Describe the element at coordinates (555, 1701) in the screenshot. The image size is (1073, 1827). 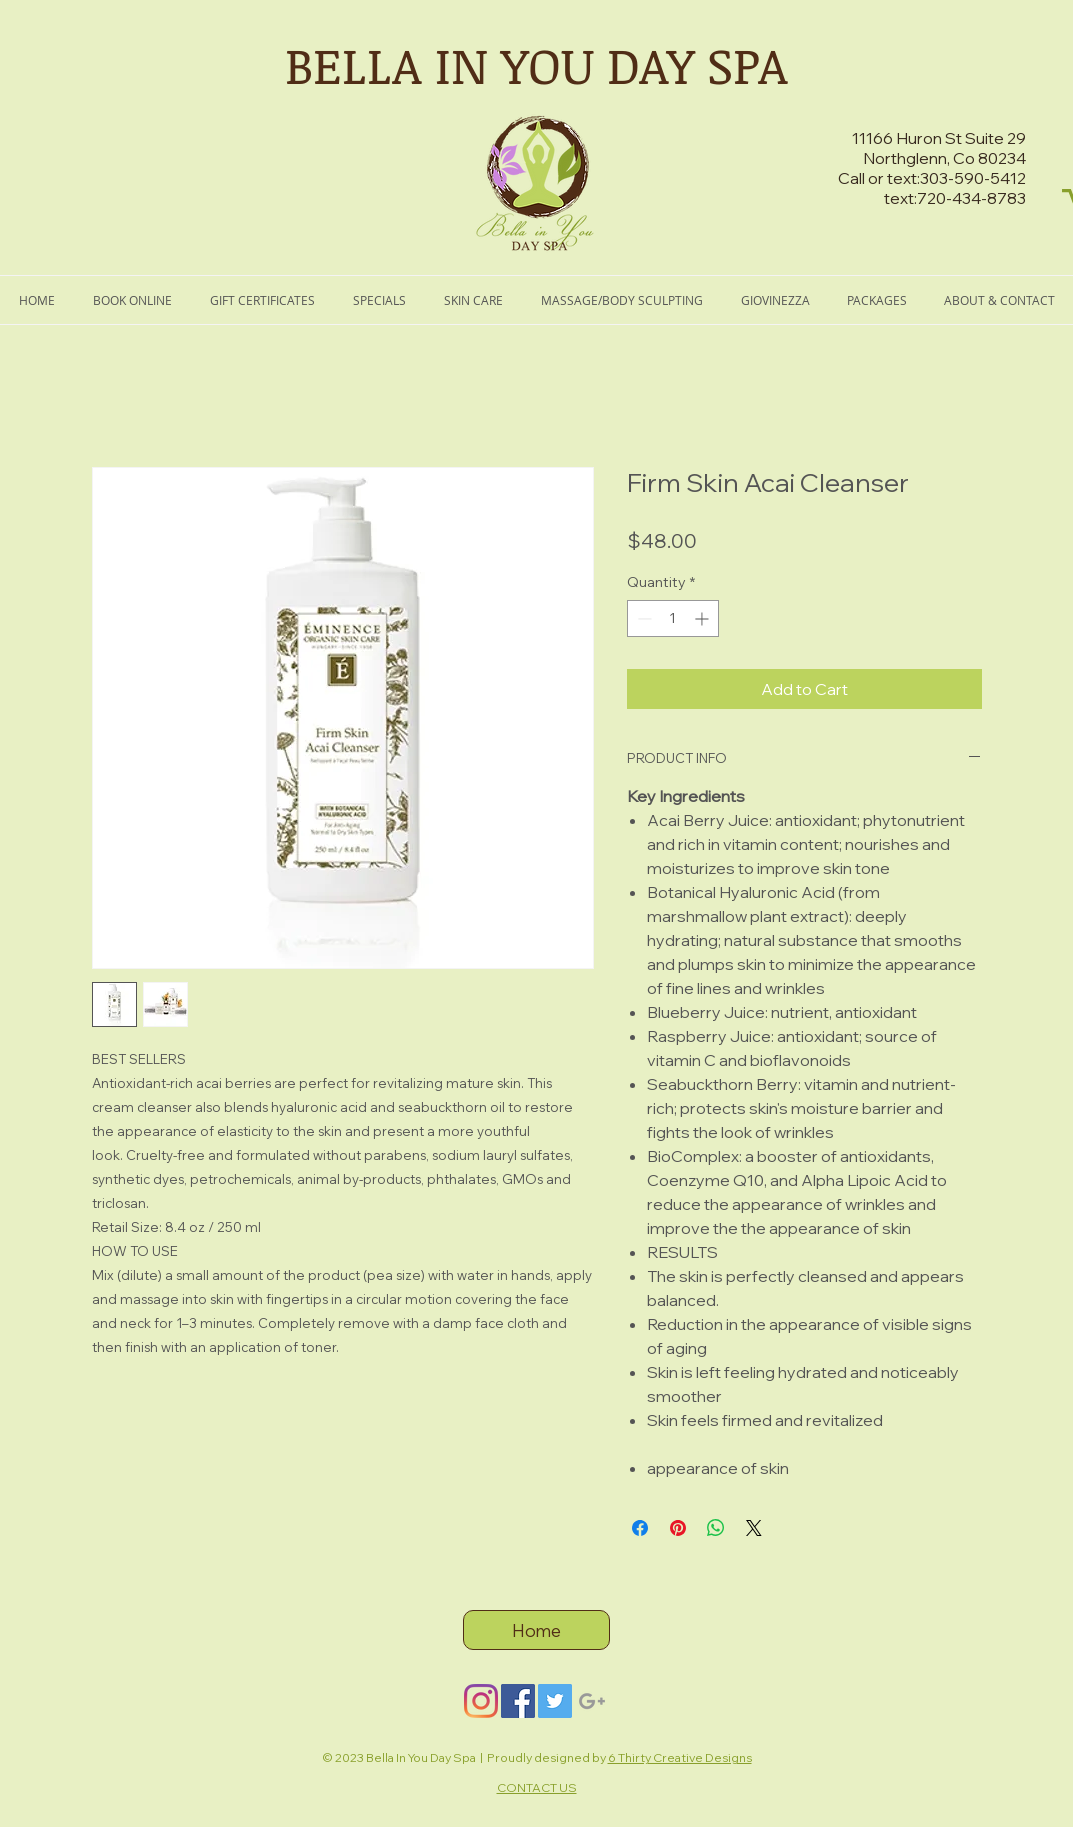
I see `[Twitter]` at that location.